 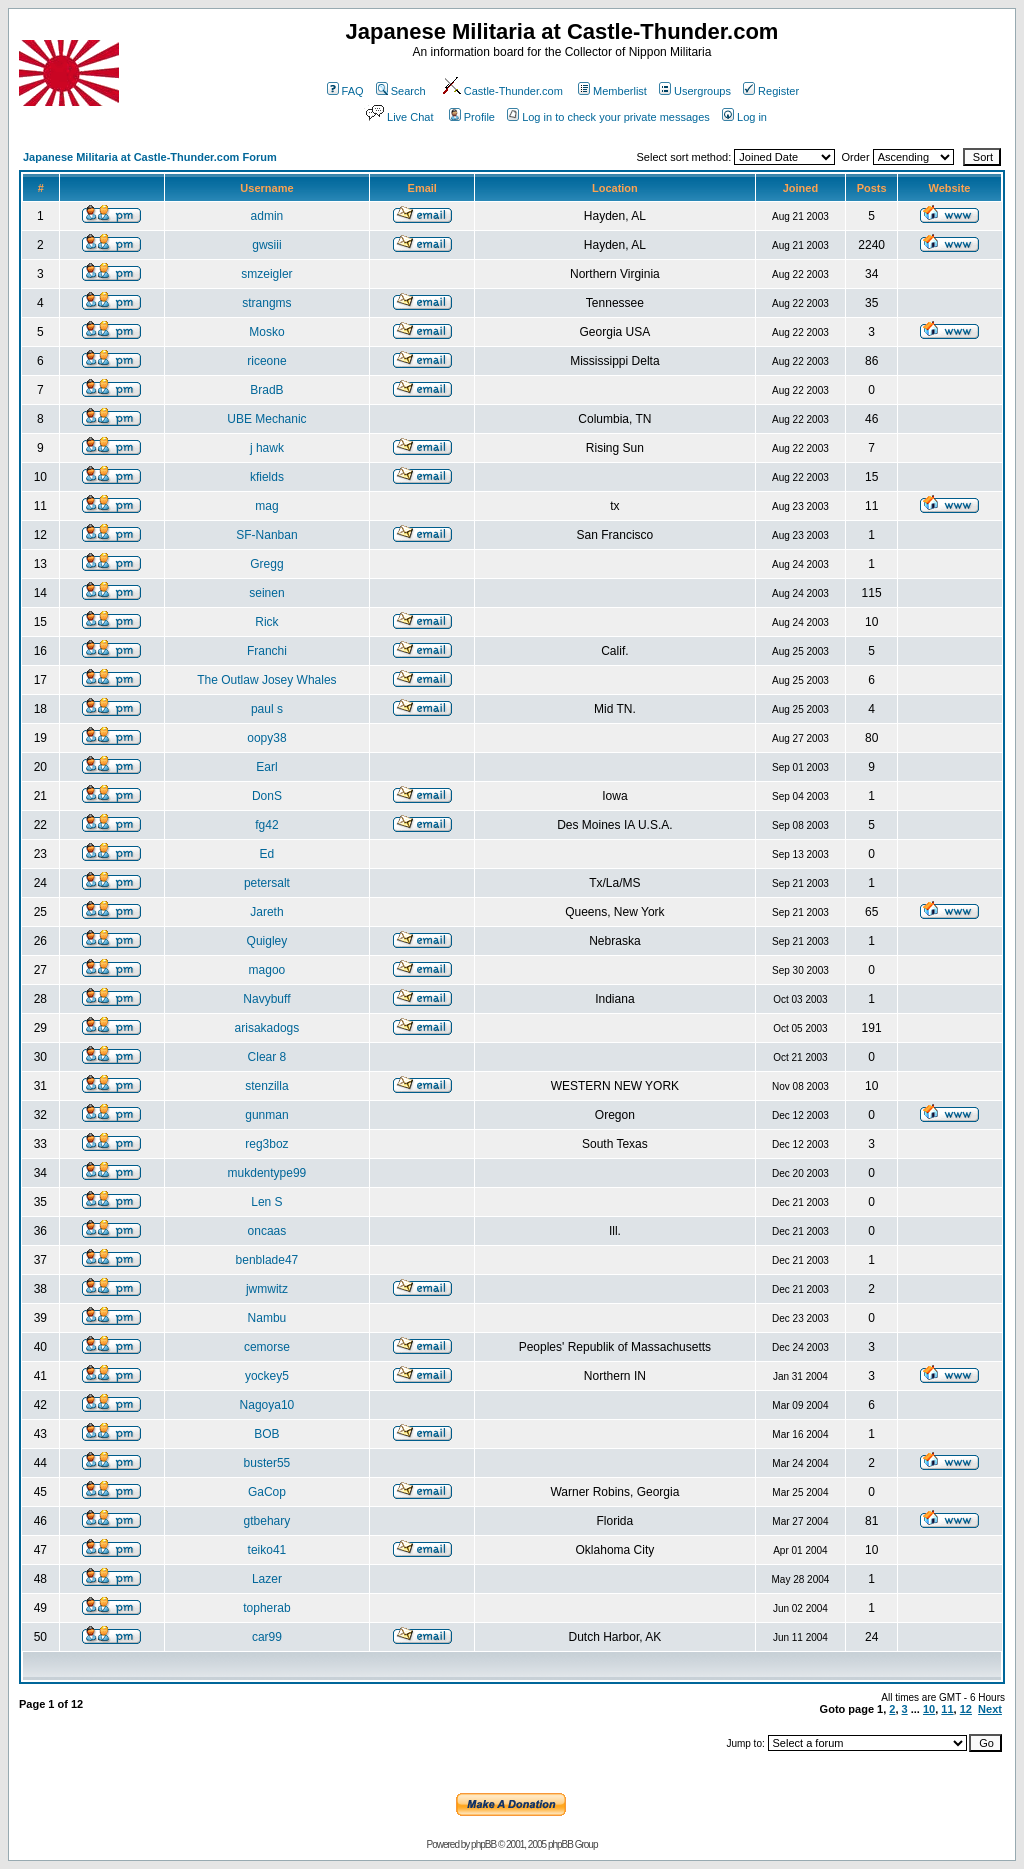 What do you see at coordinates (266, 680) in the screenshot?
I see `The Outlaw Josey Whales` at bounding box center [266, 680].